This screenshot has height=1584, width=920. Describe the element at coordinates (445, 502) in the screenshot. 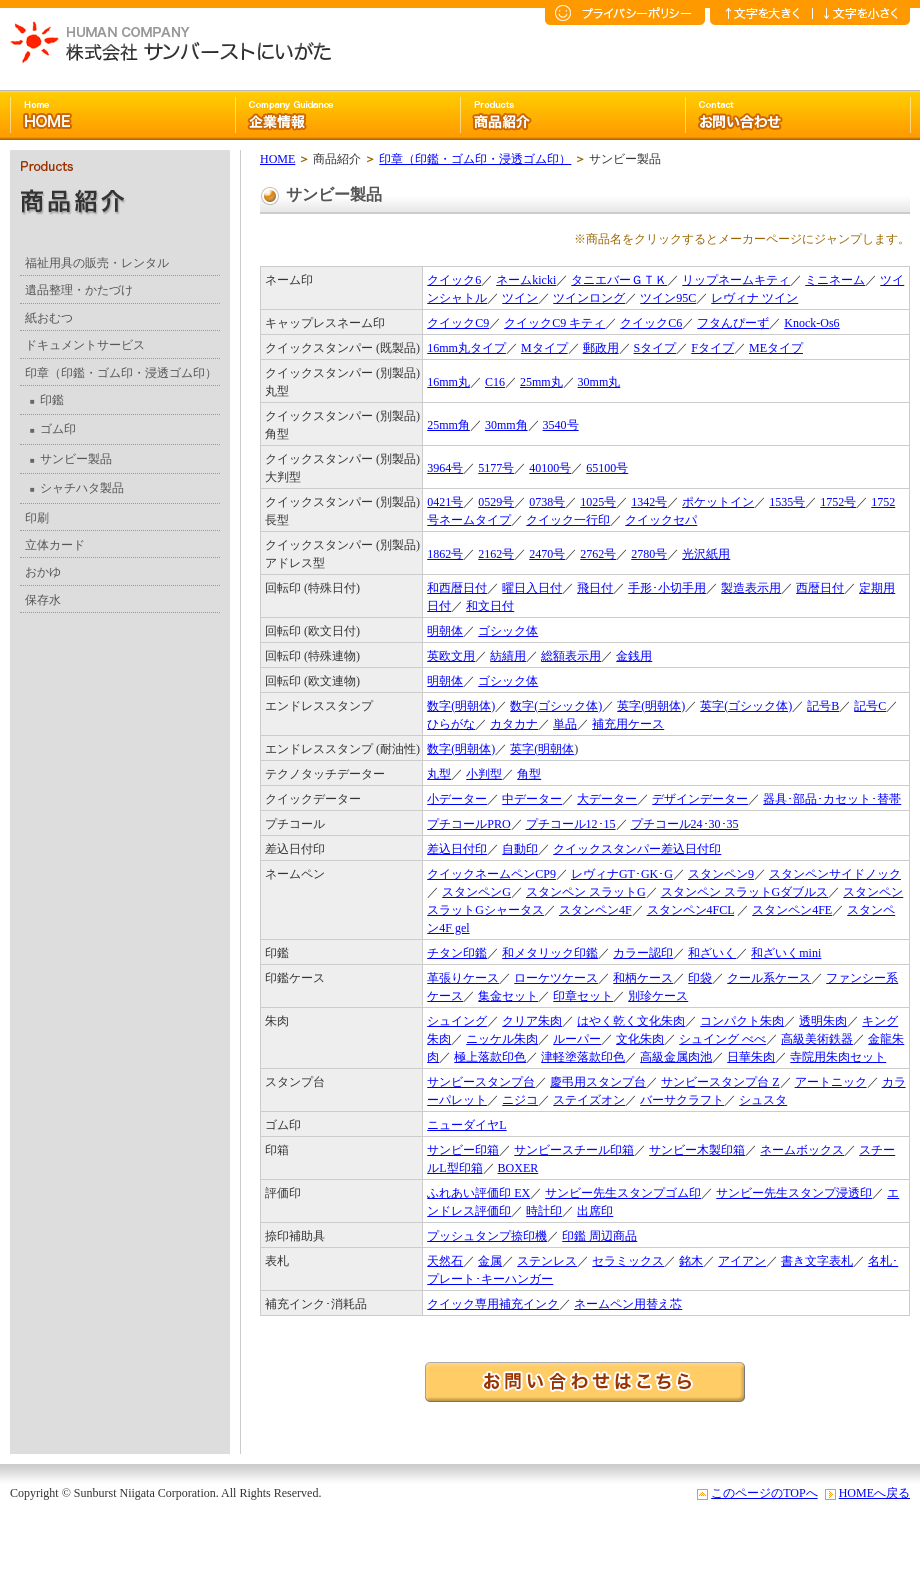

I see `0421号` at that location.